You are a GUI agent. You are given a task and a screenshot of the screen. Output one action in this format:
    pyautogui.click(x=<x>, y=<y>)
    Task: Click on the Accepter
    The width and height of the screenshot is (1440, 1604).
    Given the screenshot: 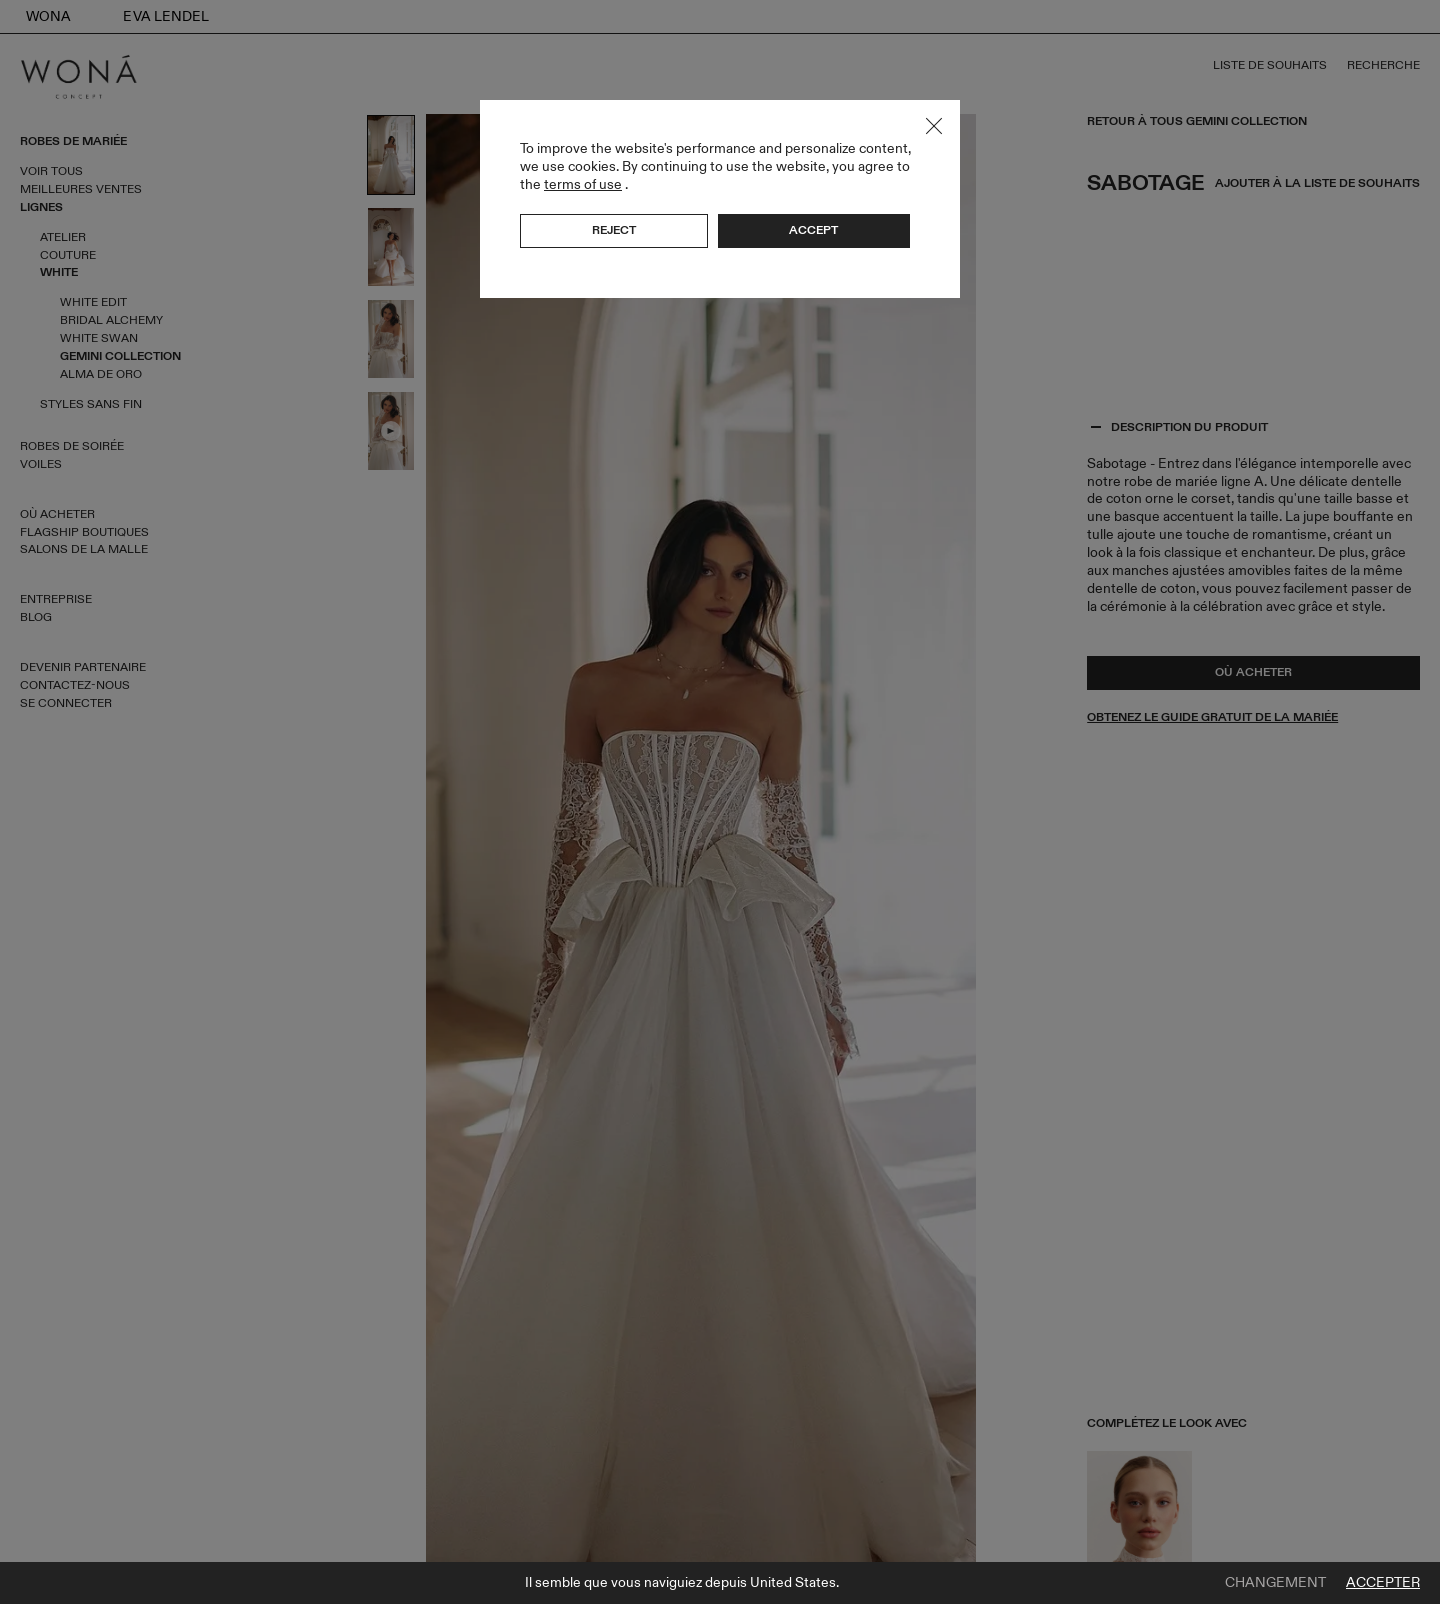 What is the action you would take?
    pyautogui.click(x=1383, y=1583)
    